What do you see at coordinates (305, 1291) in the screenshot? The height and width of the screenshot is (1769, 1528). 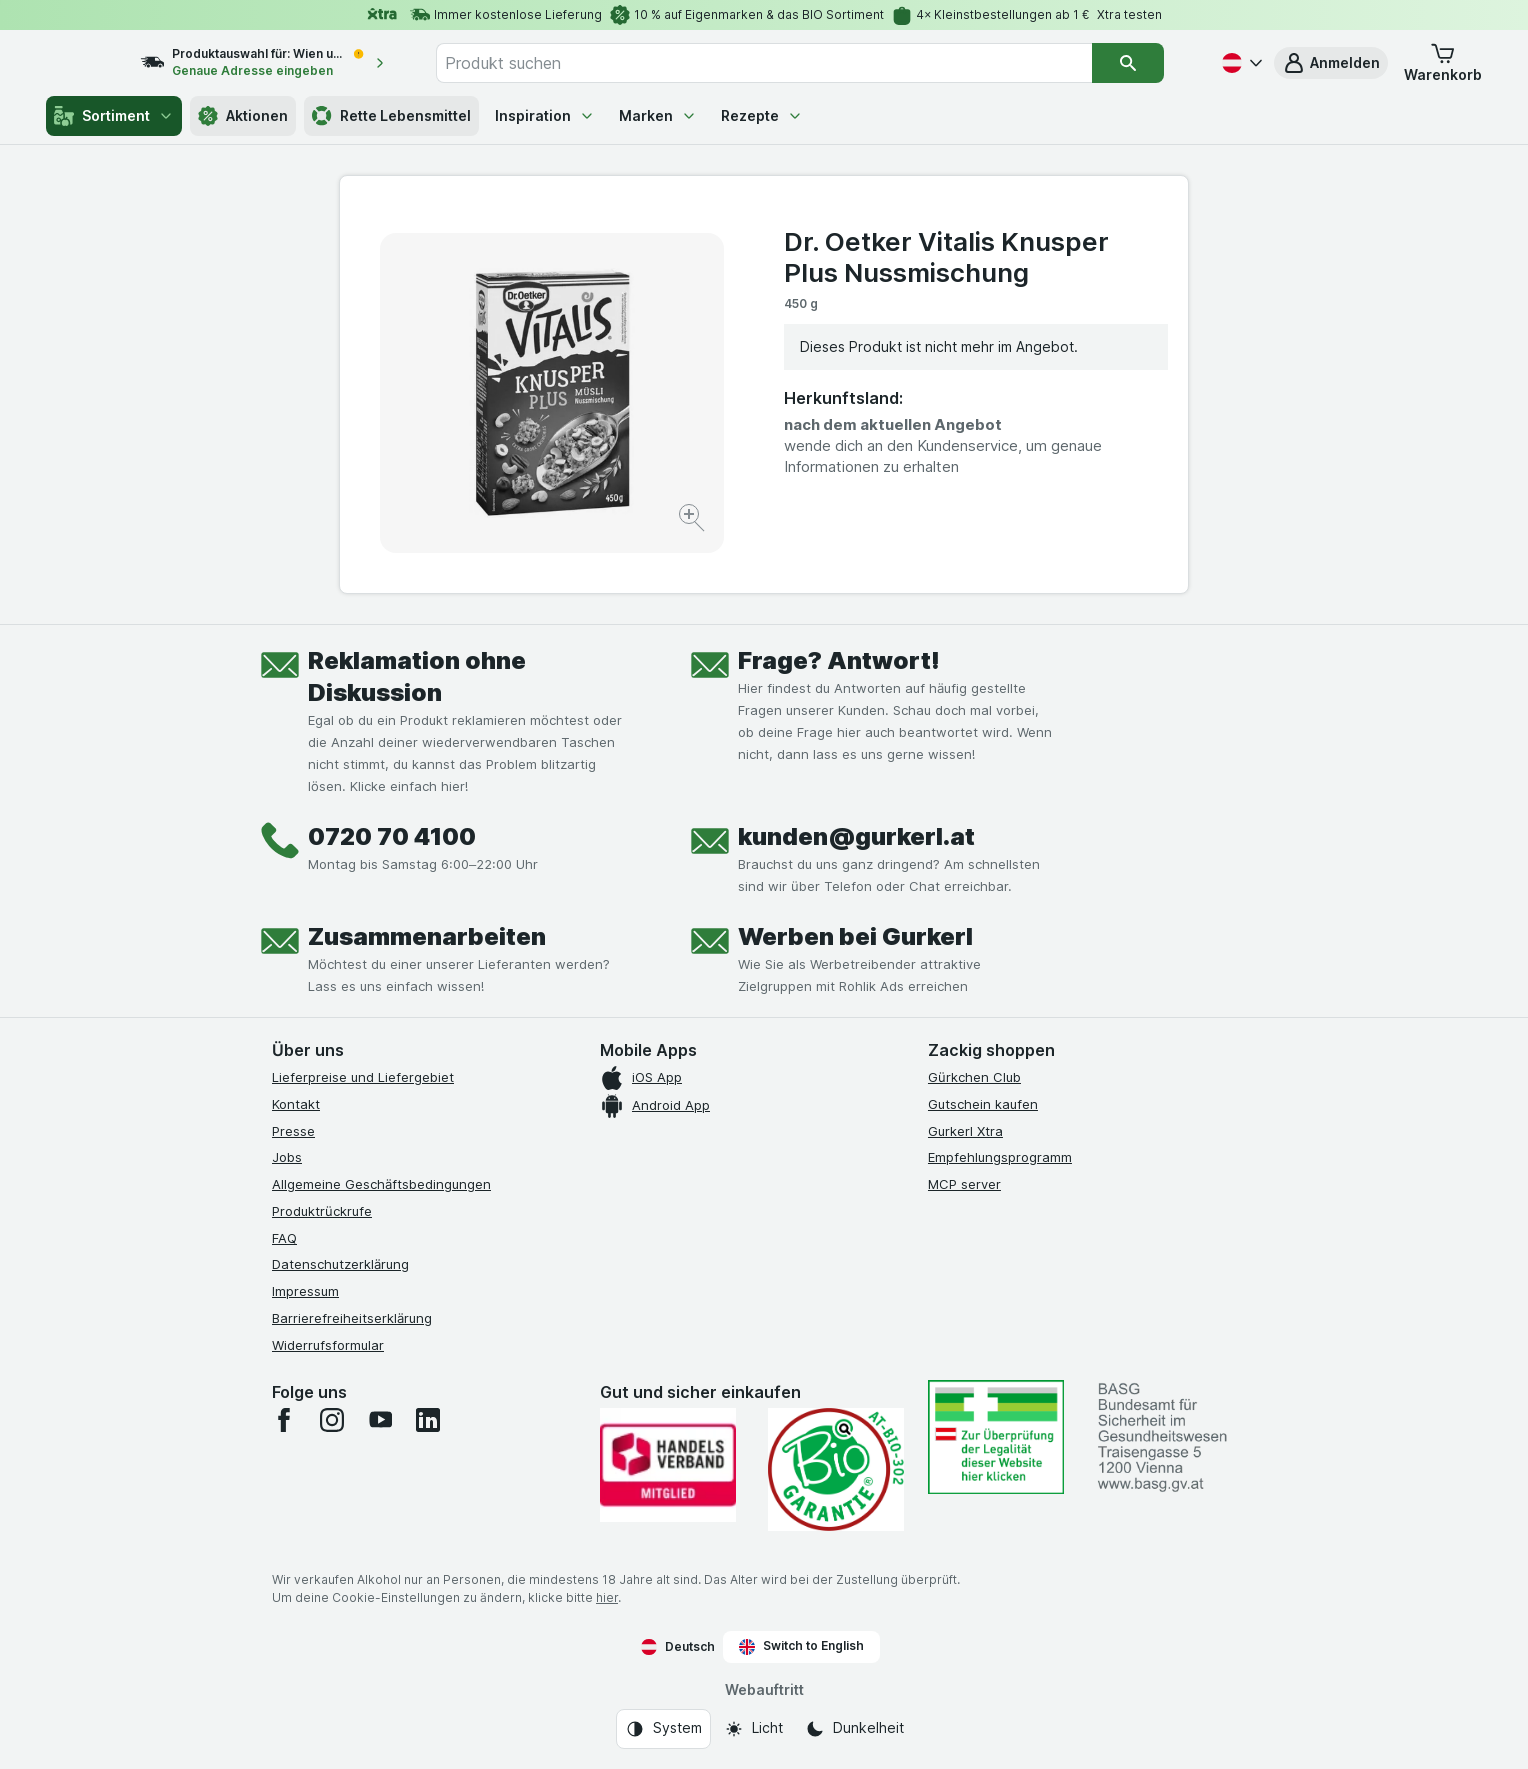 I see `Impressum` at bounding box center [305, 1291].